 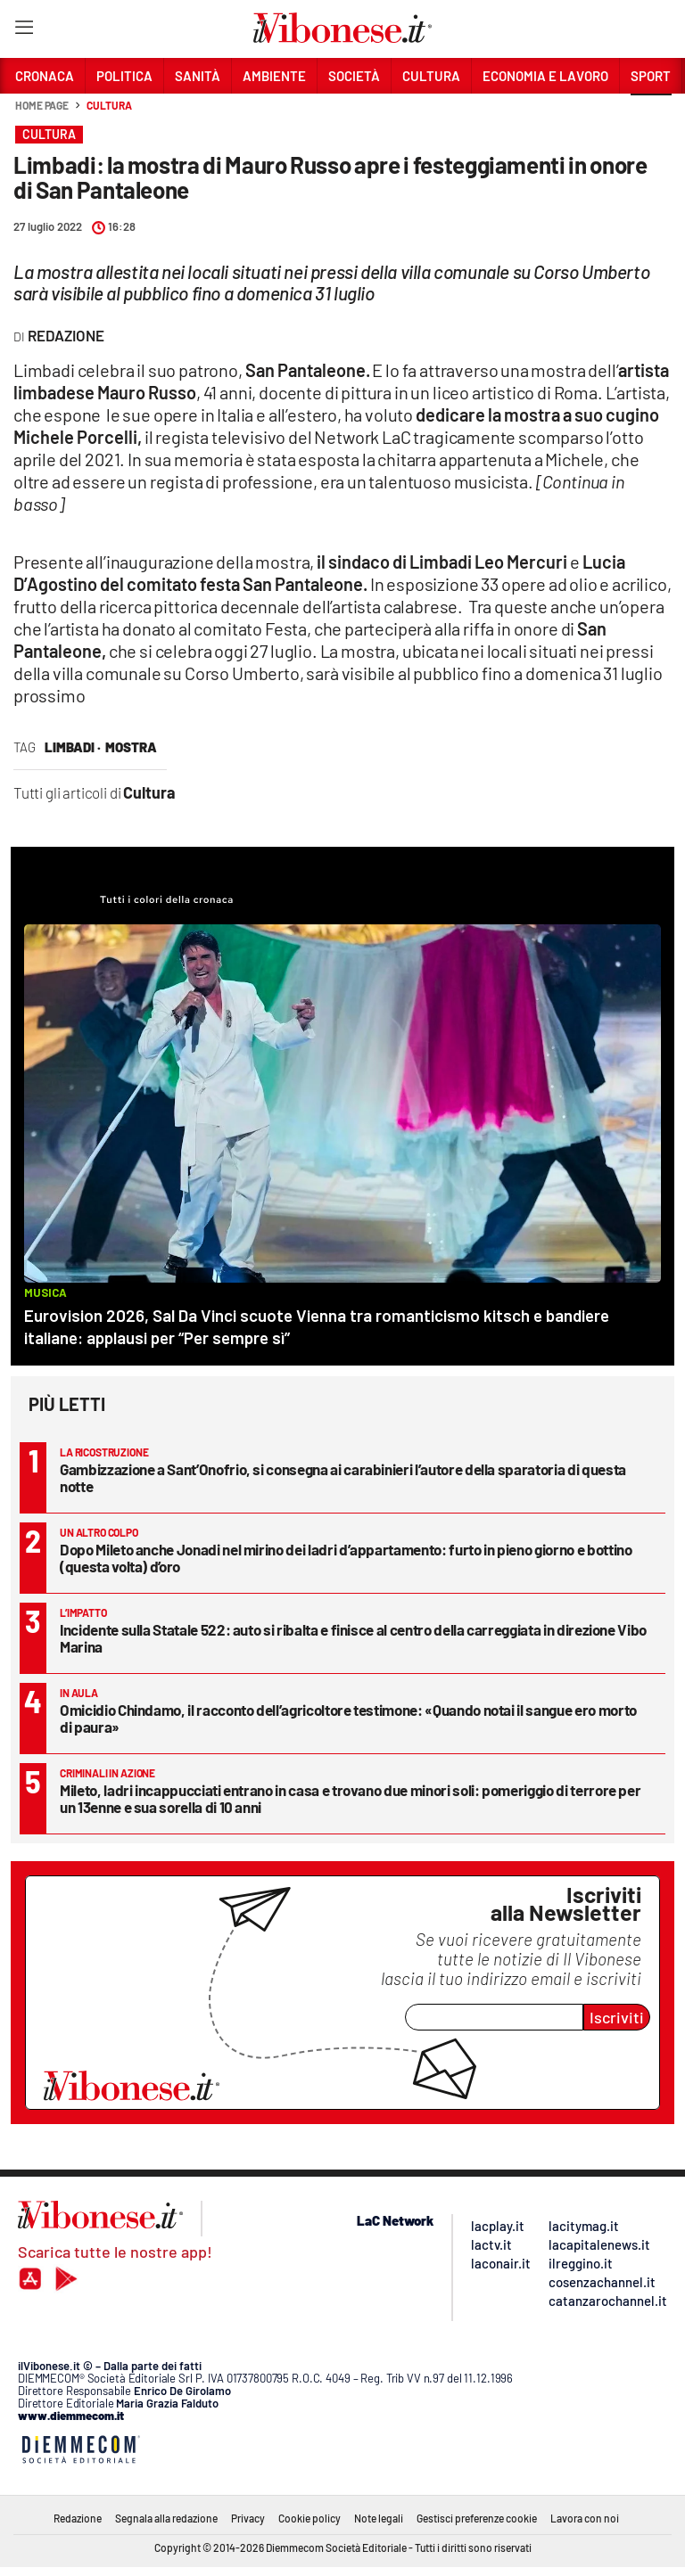 What do you see at coordinates (166, 2518) in the screenshot?
I see `Segnala alla redazione` at bounding box center [166, 2518].